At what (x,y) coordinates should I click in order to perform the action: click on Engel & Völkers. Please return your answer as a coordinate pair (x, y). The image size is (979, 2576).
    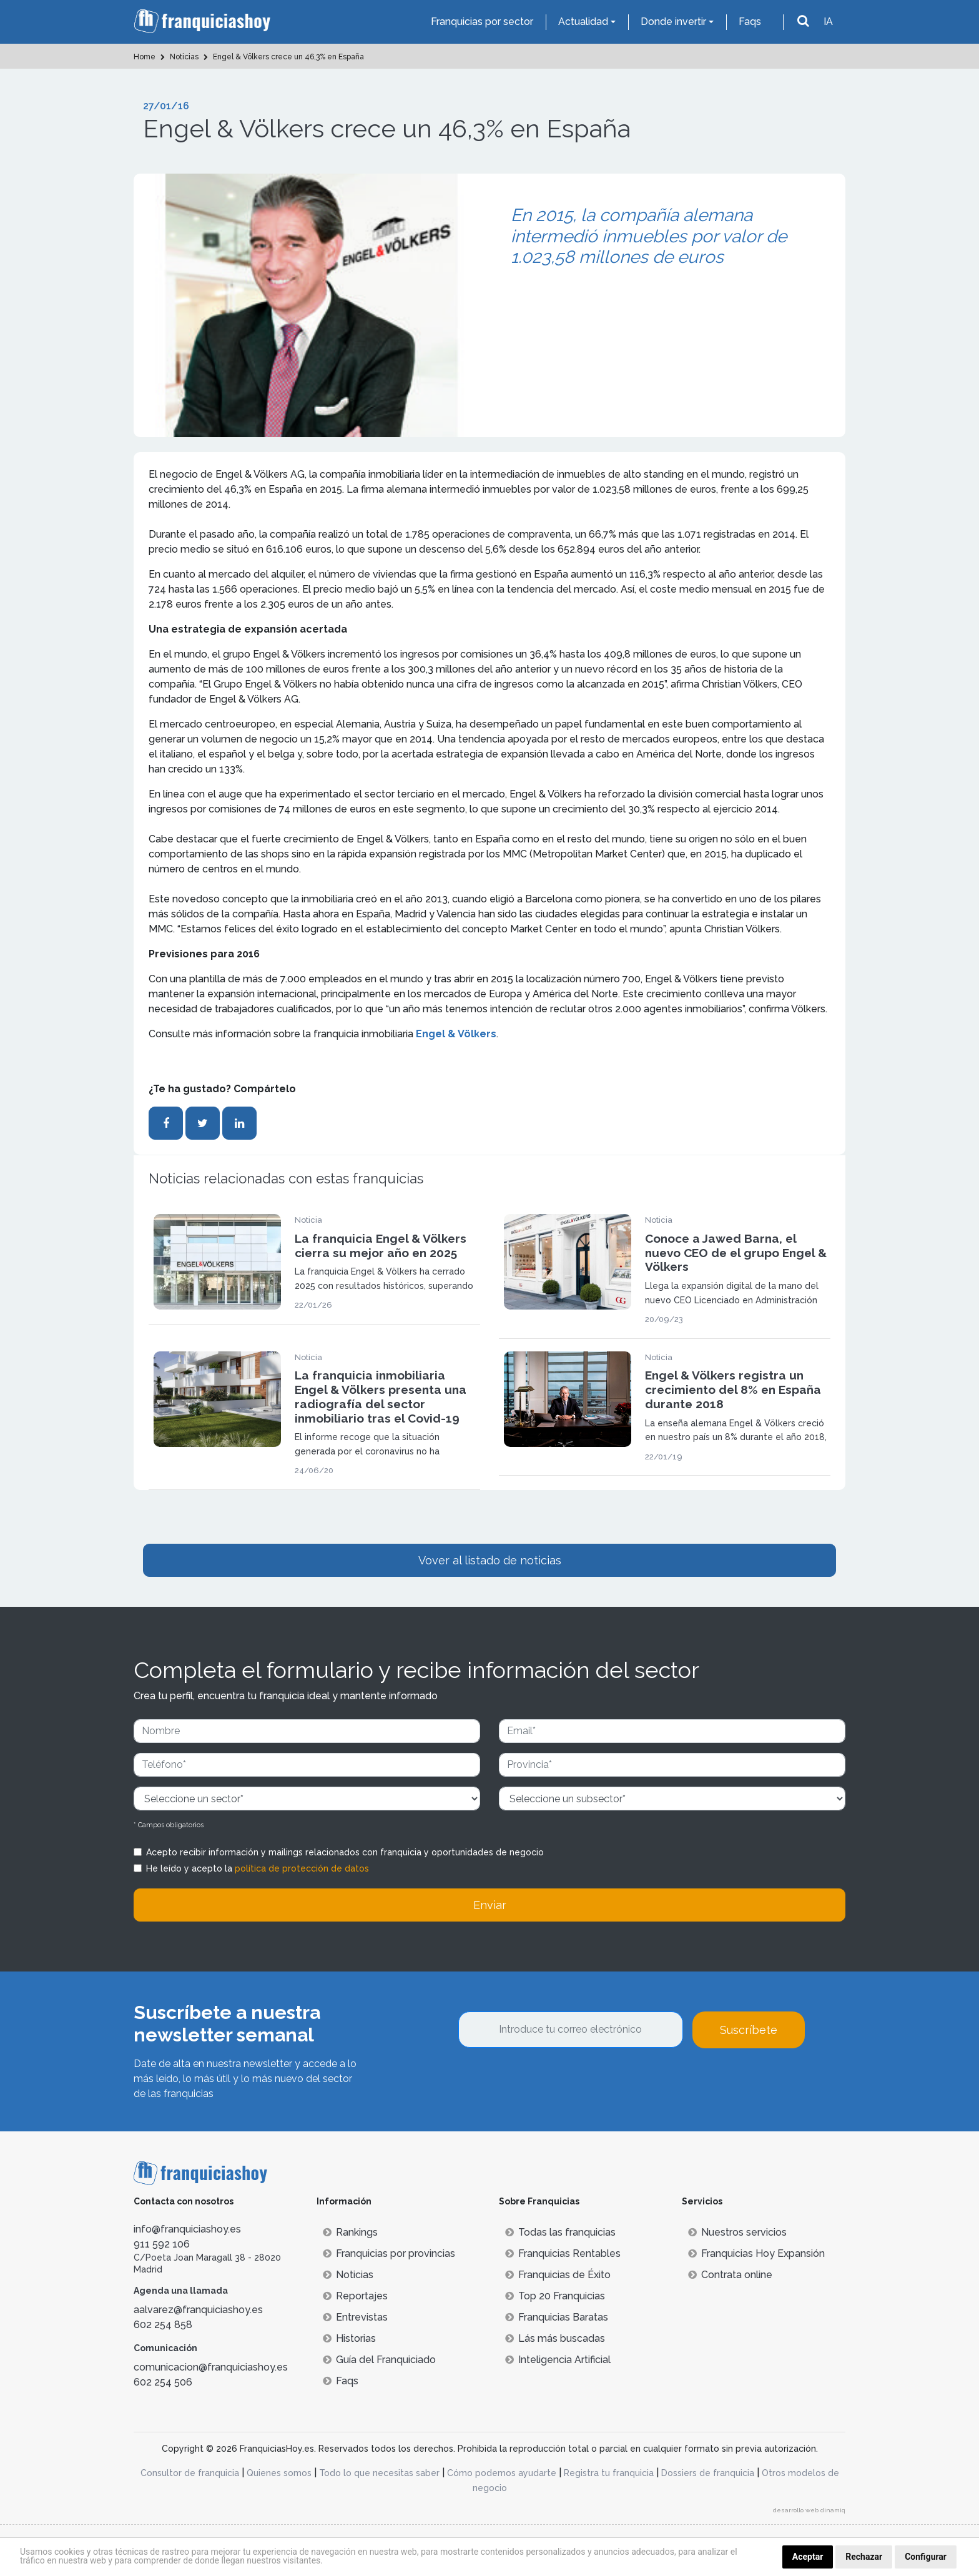
    Looking at the image, I should click on (456, 1034).